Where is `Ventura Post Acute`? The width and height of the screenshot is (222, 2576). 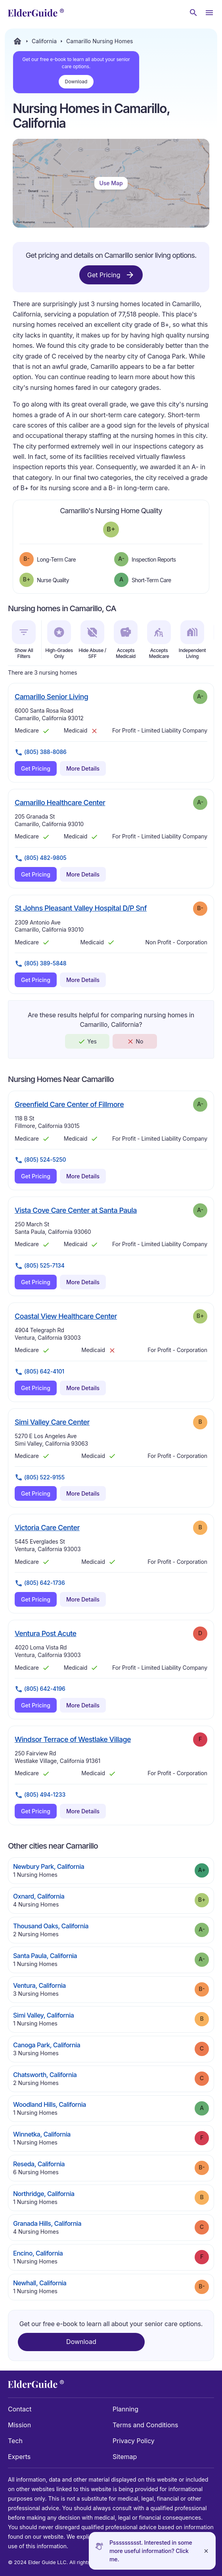
Ventura Post Acute is located at coordinates (46, 1633).